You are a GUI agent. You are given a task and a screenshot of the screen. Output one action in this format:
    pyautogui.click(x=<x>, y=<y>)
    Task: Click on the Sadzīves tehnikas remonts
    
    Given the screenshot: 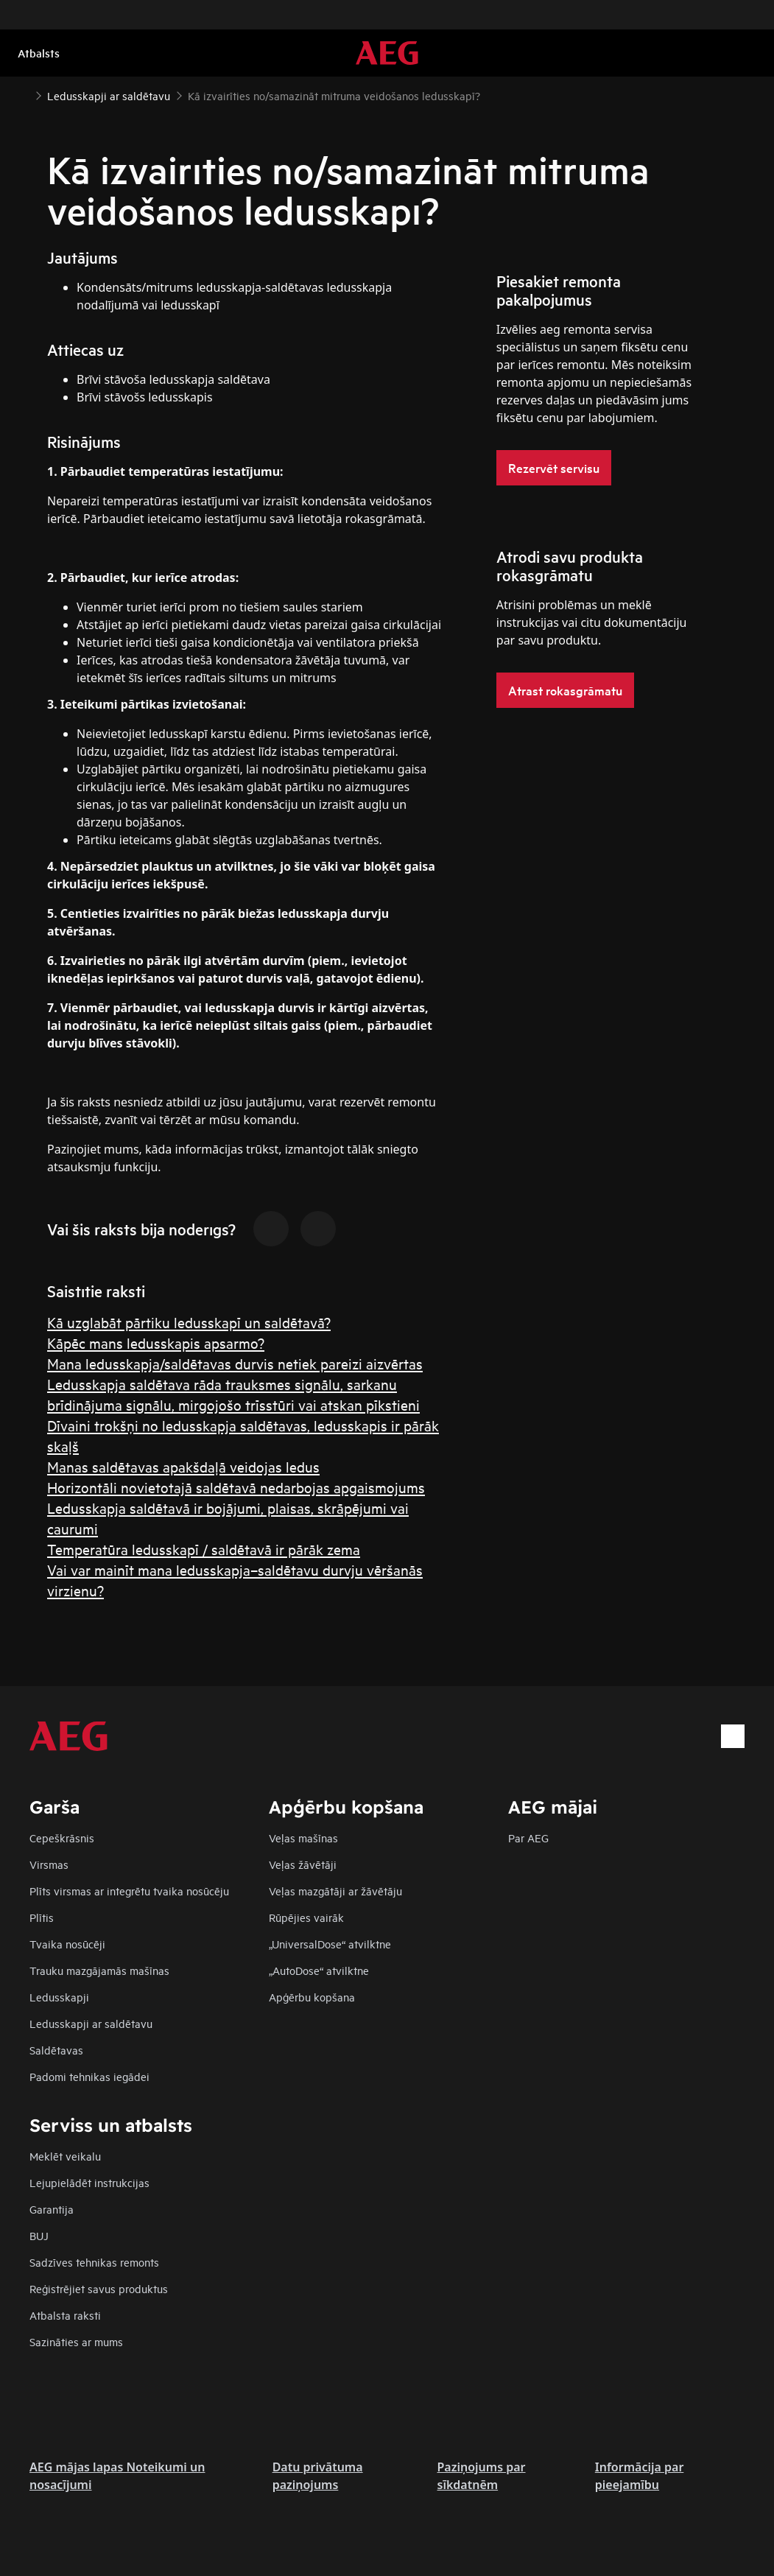 What is the action you would take?
    pyautogui.click(x=94, y=2262)
    